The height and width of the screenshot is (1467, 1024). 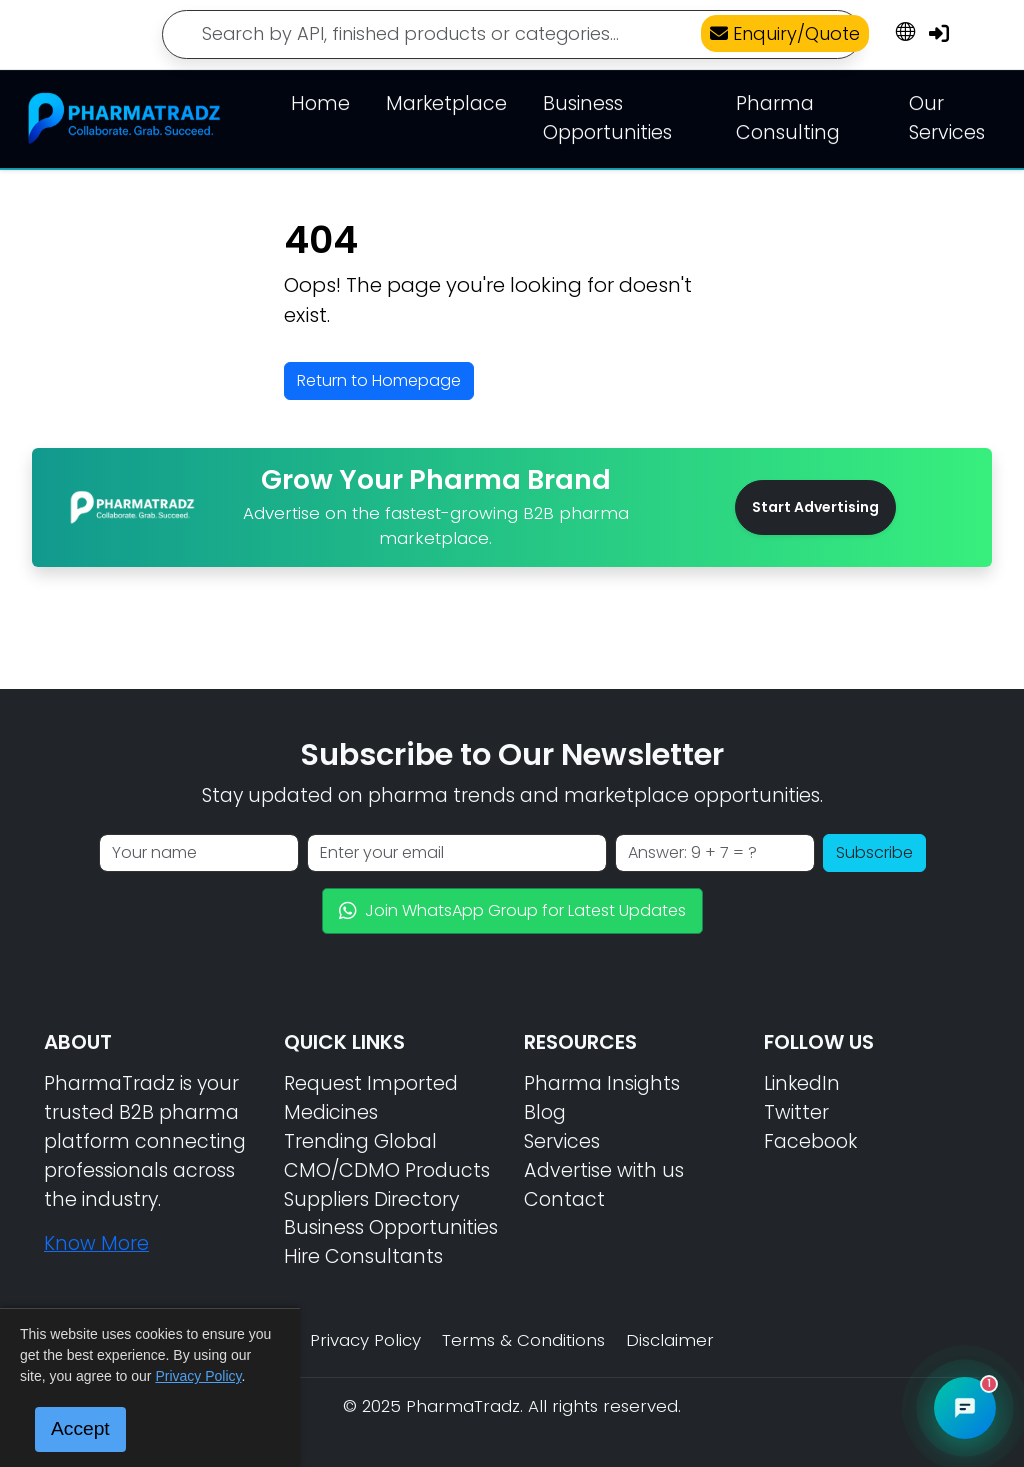 I want to click on Enquiry/Quote, so click(x=785, y=33).